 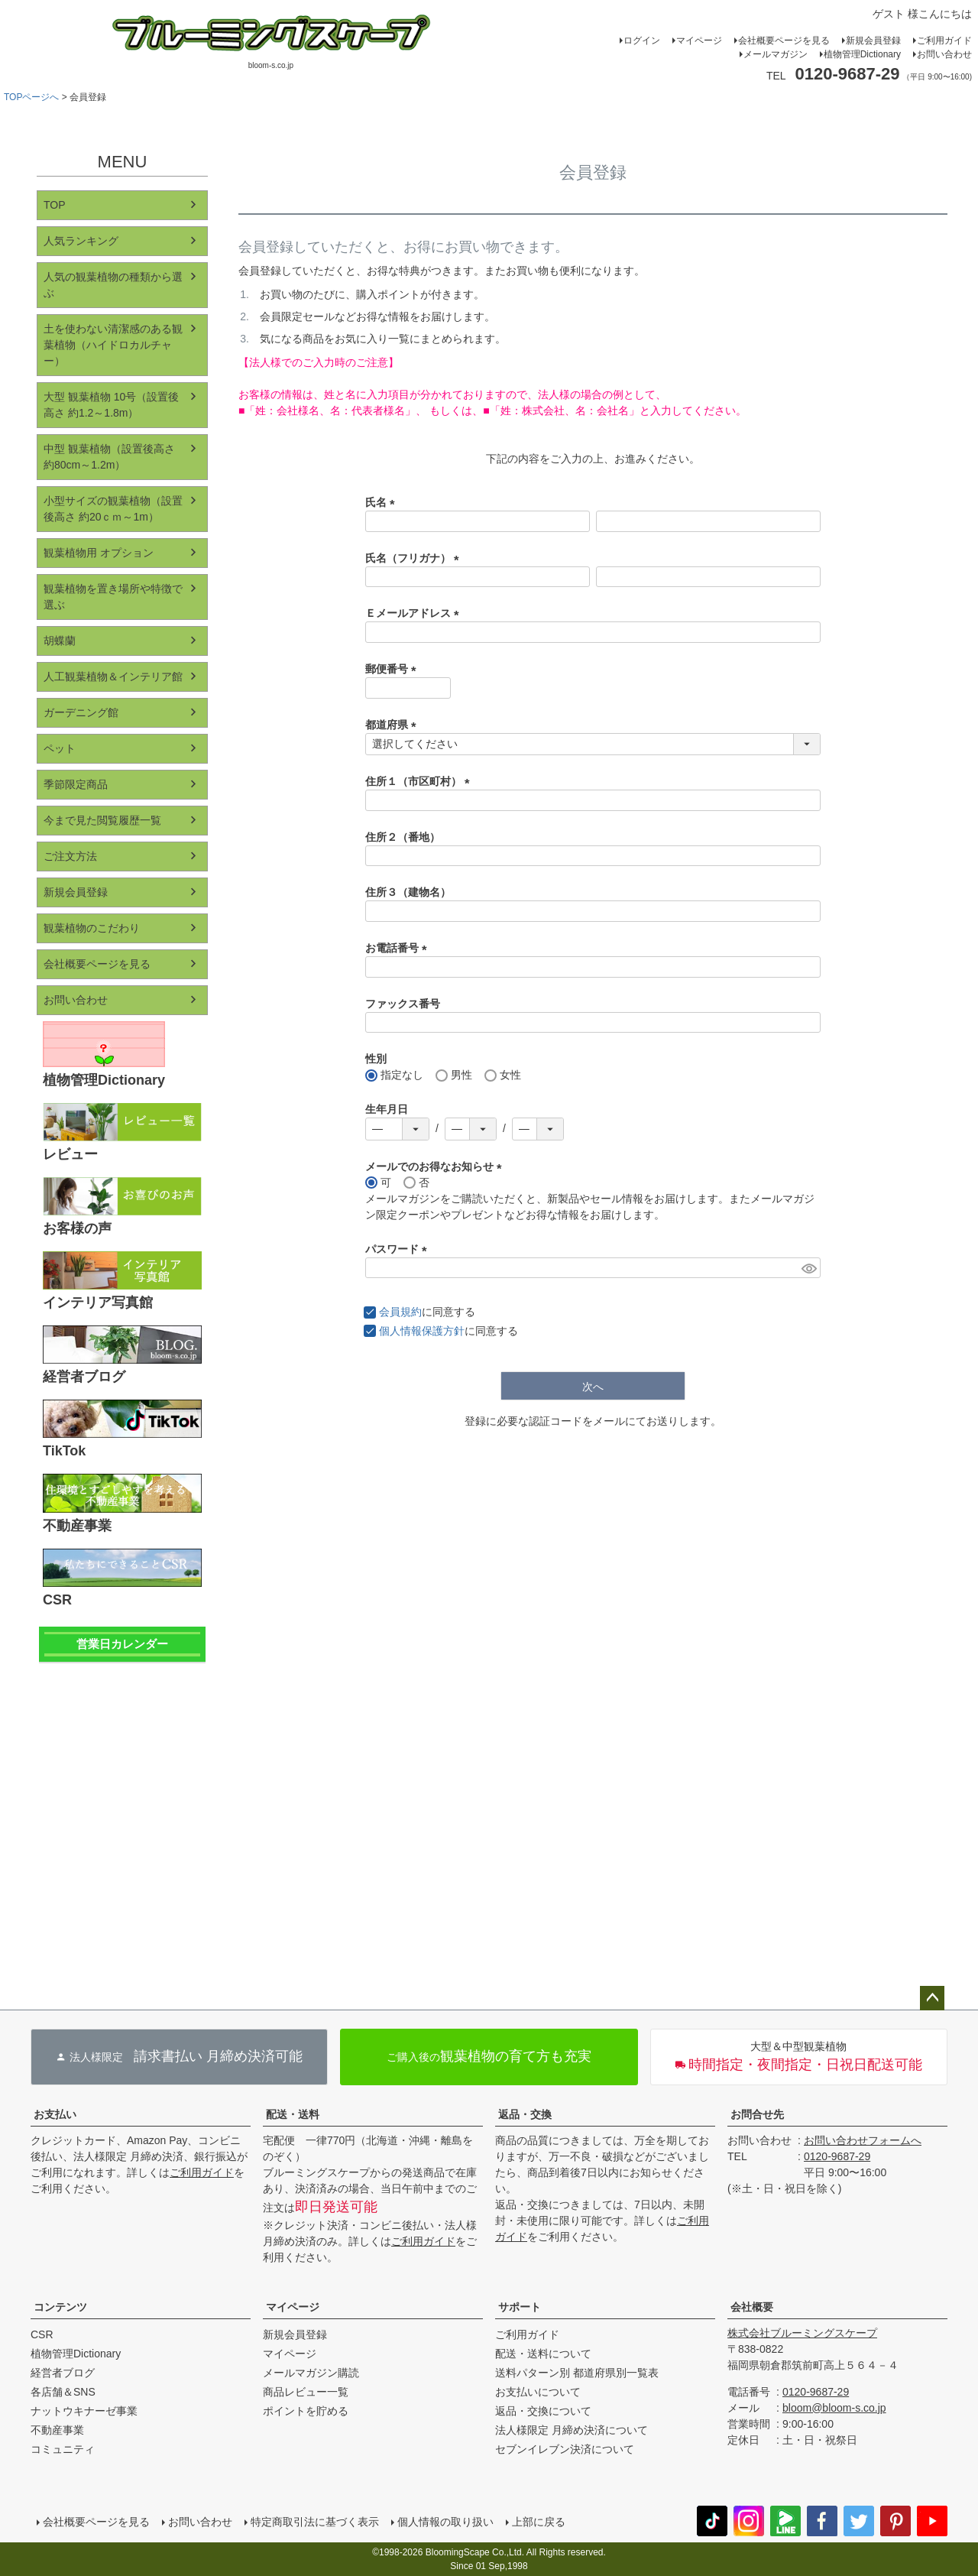 I want to click on 送料パターン別 都道府県別一覧表, so click(x=577, y=2373).